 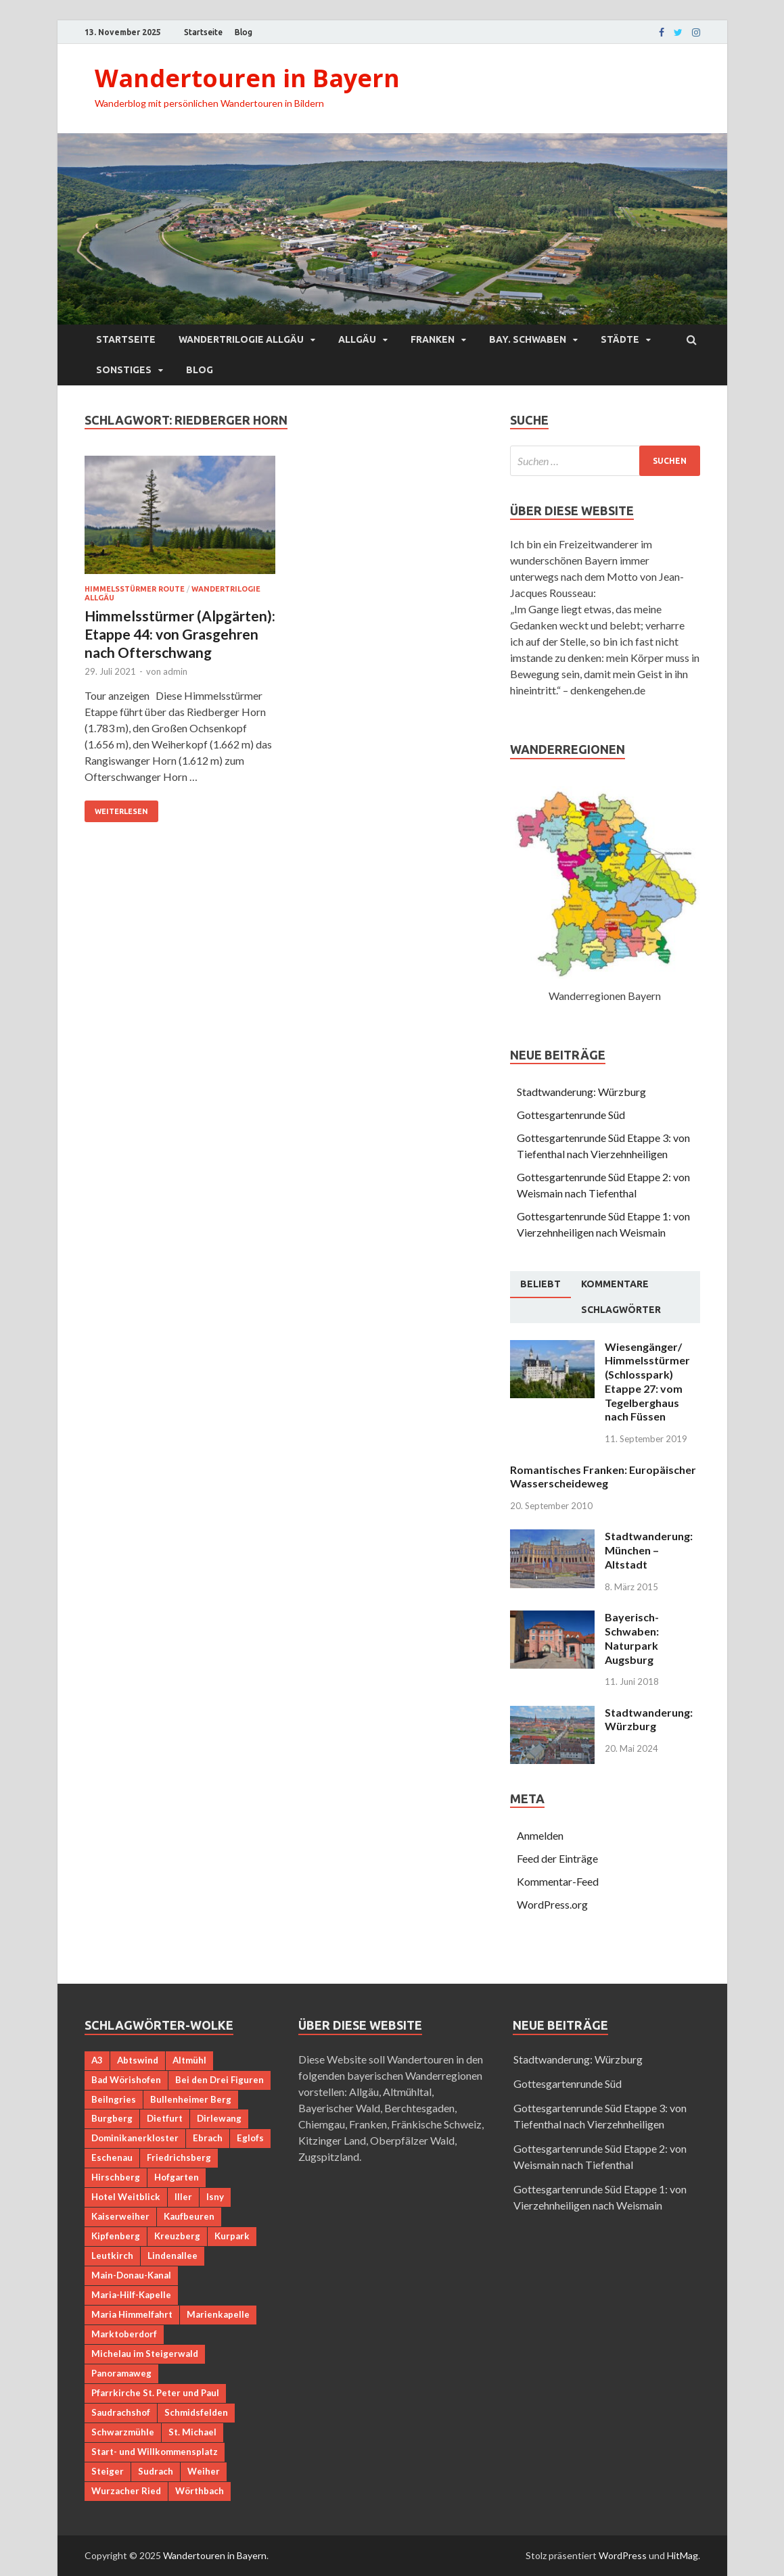 I want to click on Schwarzmühle, so click(x=122, y=2432).